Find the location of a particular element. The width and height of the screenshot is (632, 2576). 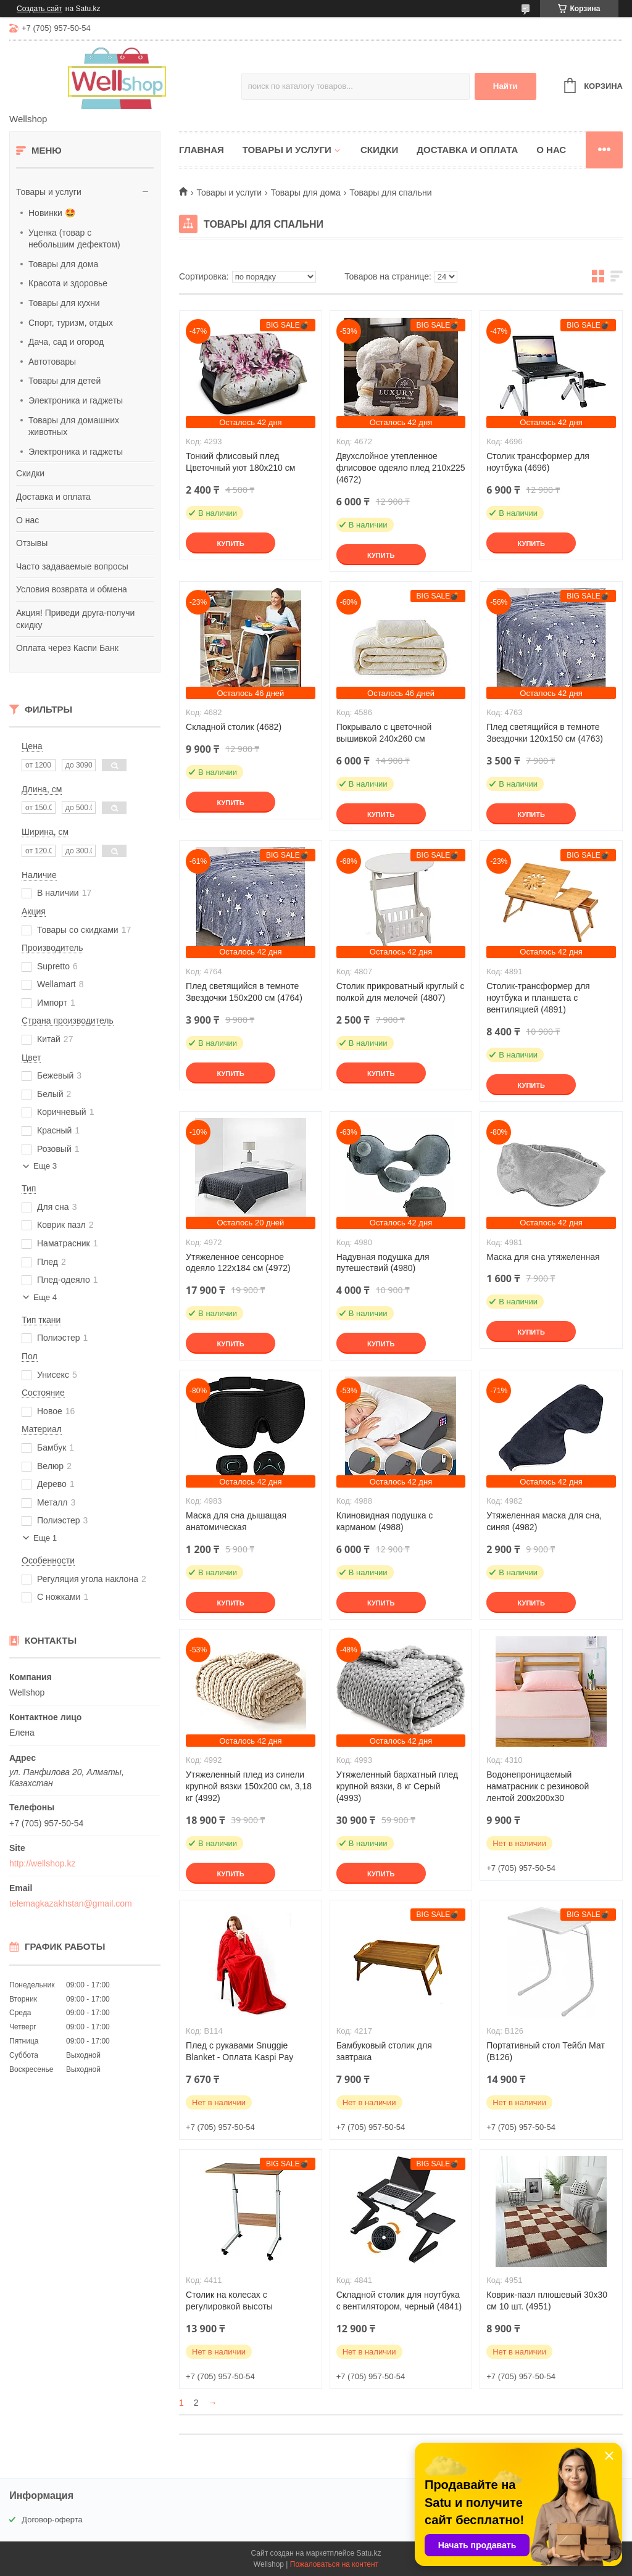

Красота и здоровье is located at coordinates (67, 283).